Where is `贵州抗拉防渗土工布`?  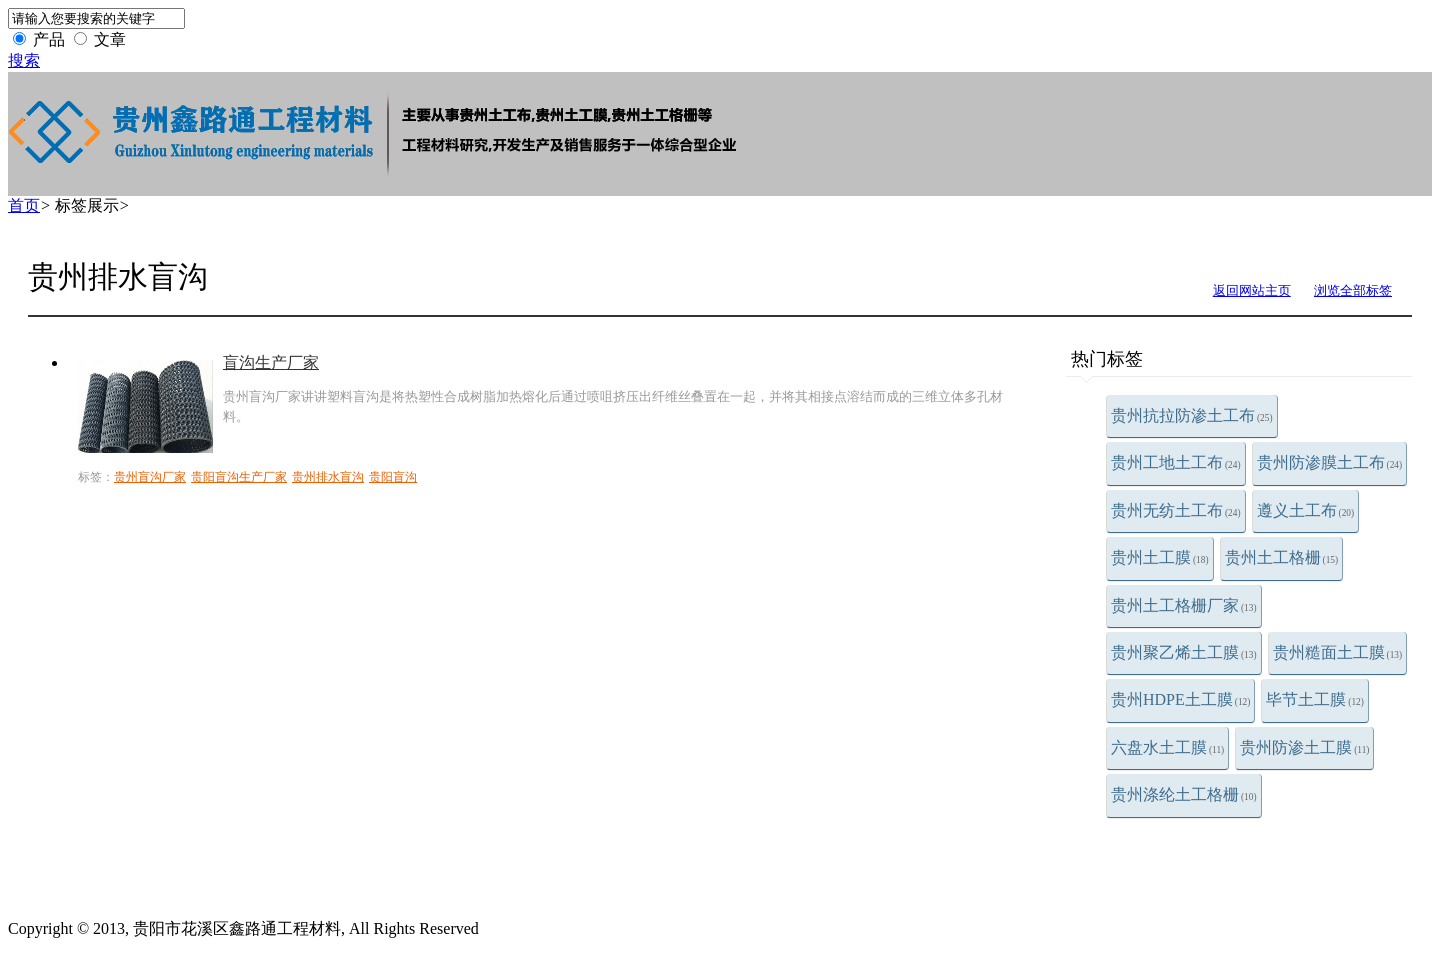 贵州抗拉防渗土工布 is located at coordinates (1192, 415).